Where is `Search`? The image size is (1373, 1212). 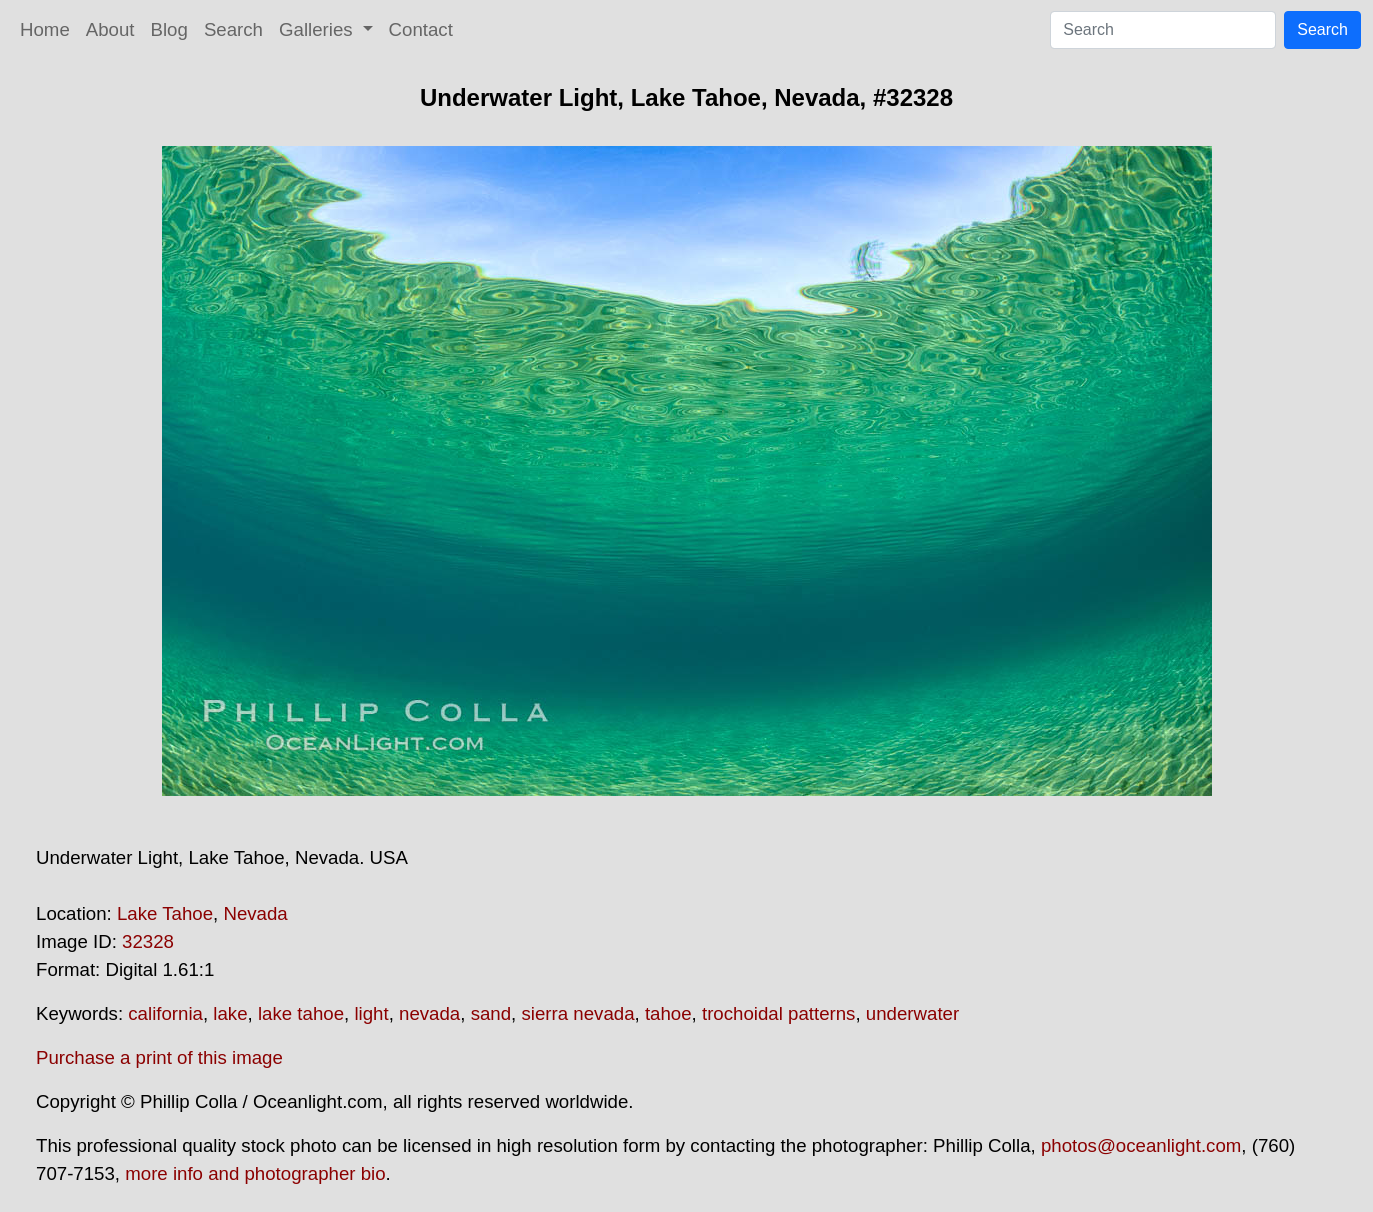 Search is located at coordinates (233, 29).